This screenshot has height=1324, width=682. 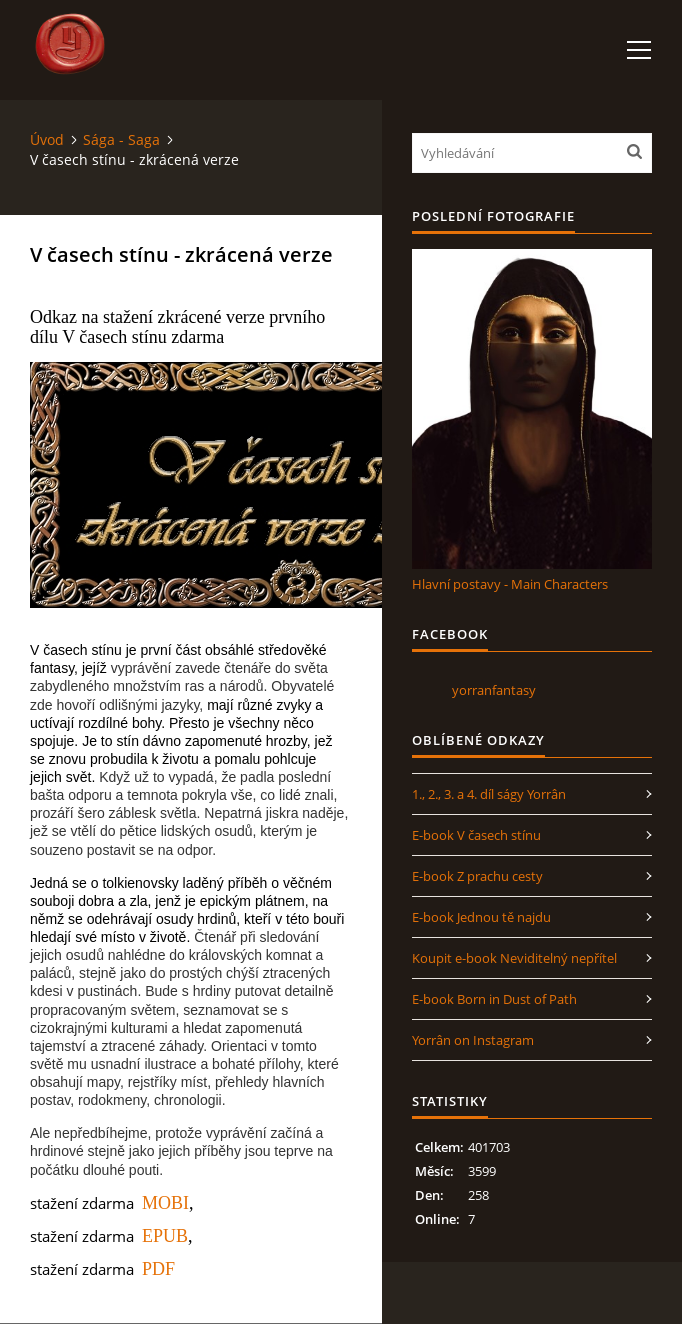 I want to click on 1., 2., 3. a 4. díl ságy Yorrân, so click(x=489, y=794).